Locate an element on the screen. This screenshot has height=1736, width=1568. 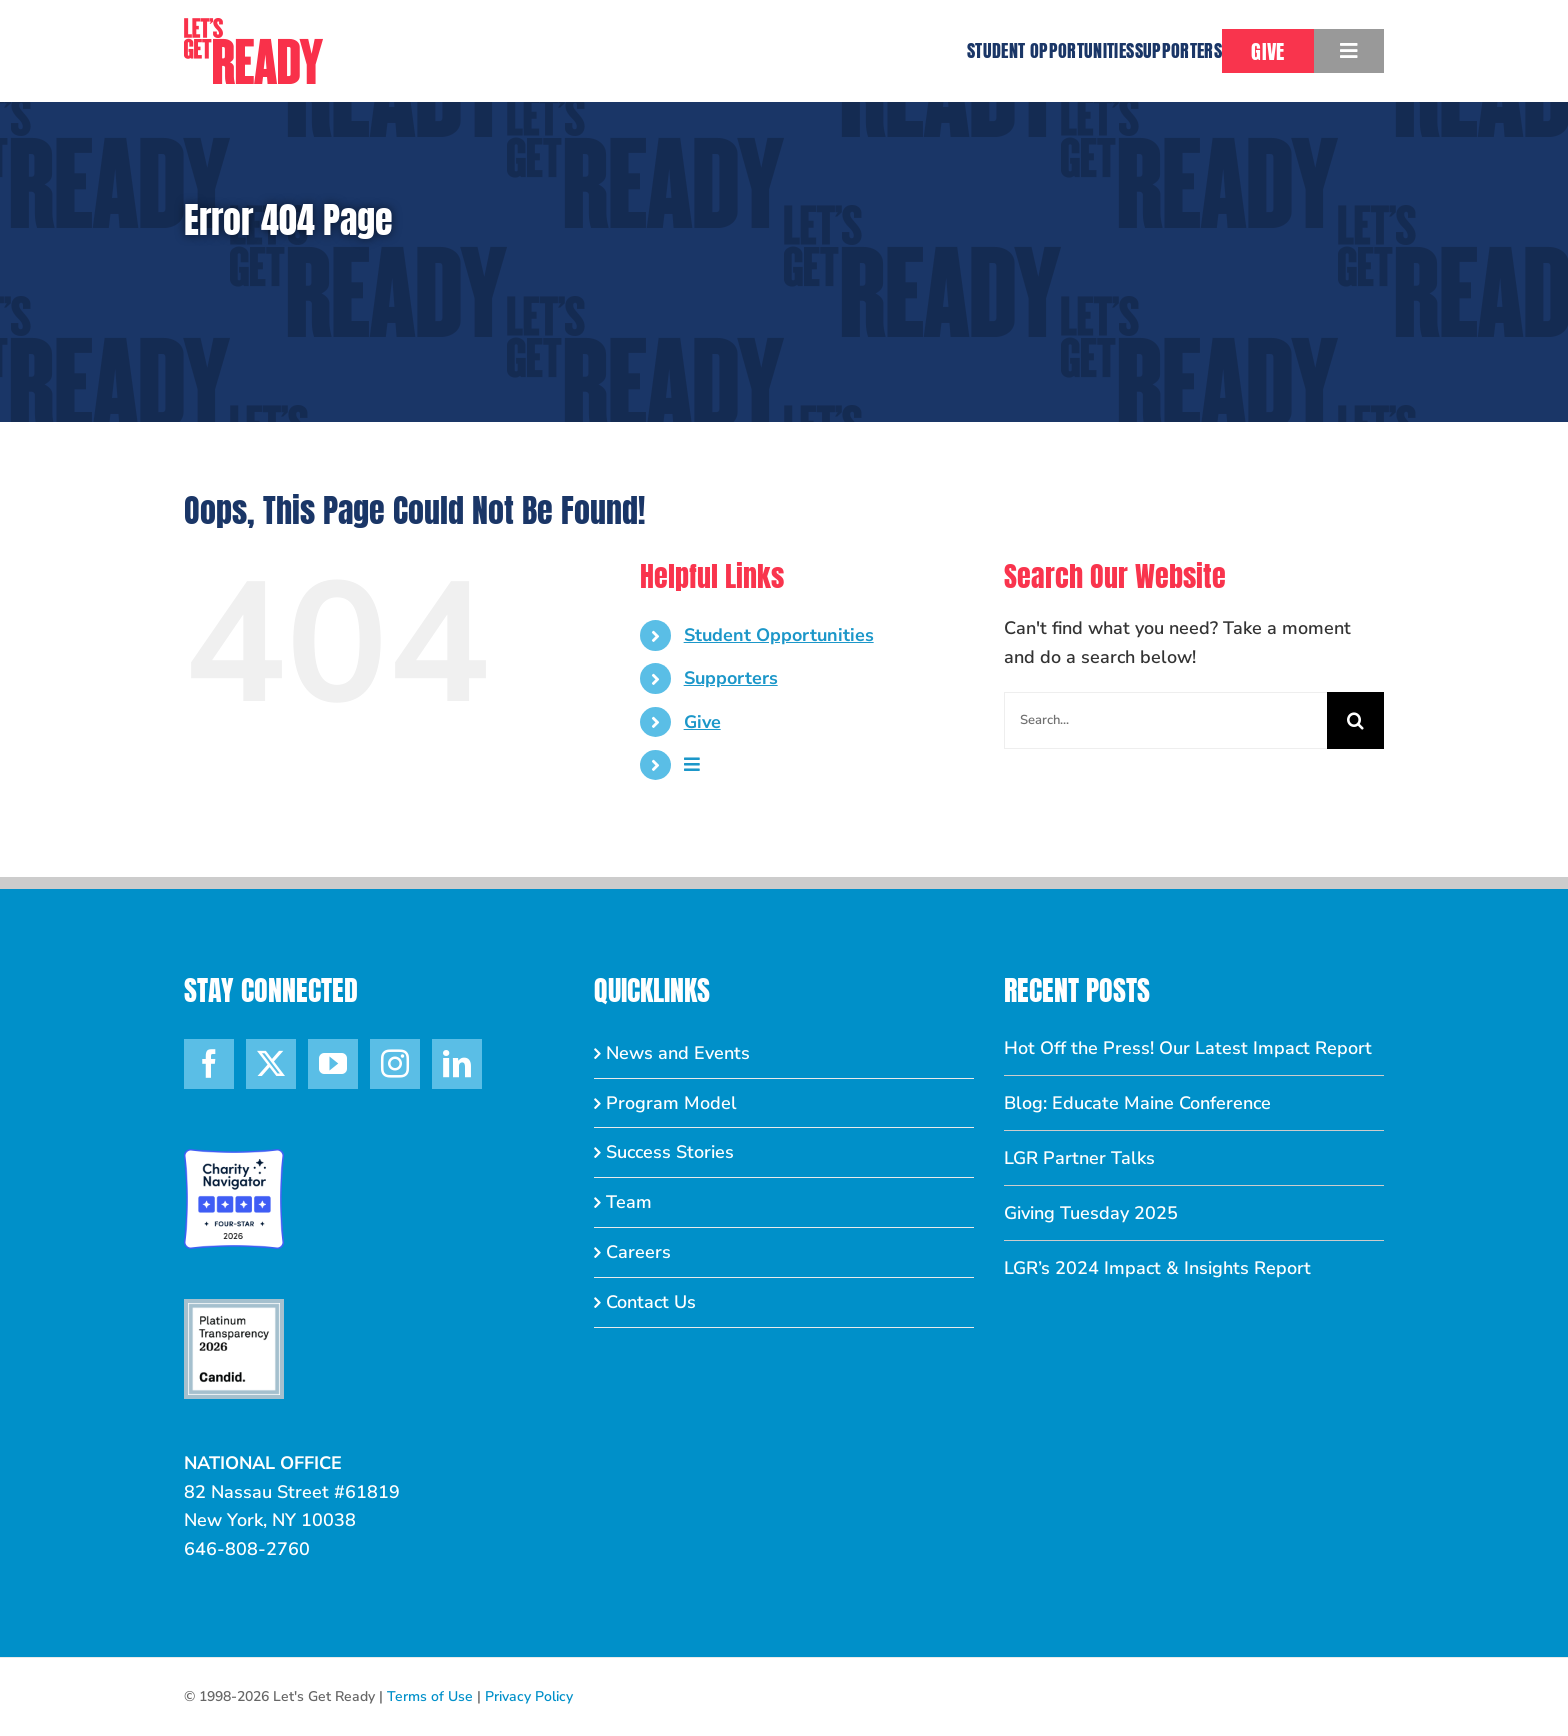
[Instagram] is located at coordinates (395, 1064).